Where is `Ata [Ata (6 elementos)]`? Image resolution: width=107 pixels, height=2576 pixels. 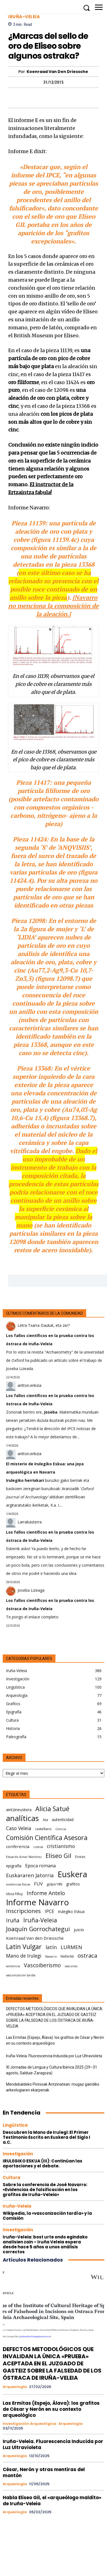 Ata [Ata (6 elementos)] is located at coordinates (45, 1819).